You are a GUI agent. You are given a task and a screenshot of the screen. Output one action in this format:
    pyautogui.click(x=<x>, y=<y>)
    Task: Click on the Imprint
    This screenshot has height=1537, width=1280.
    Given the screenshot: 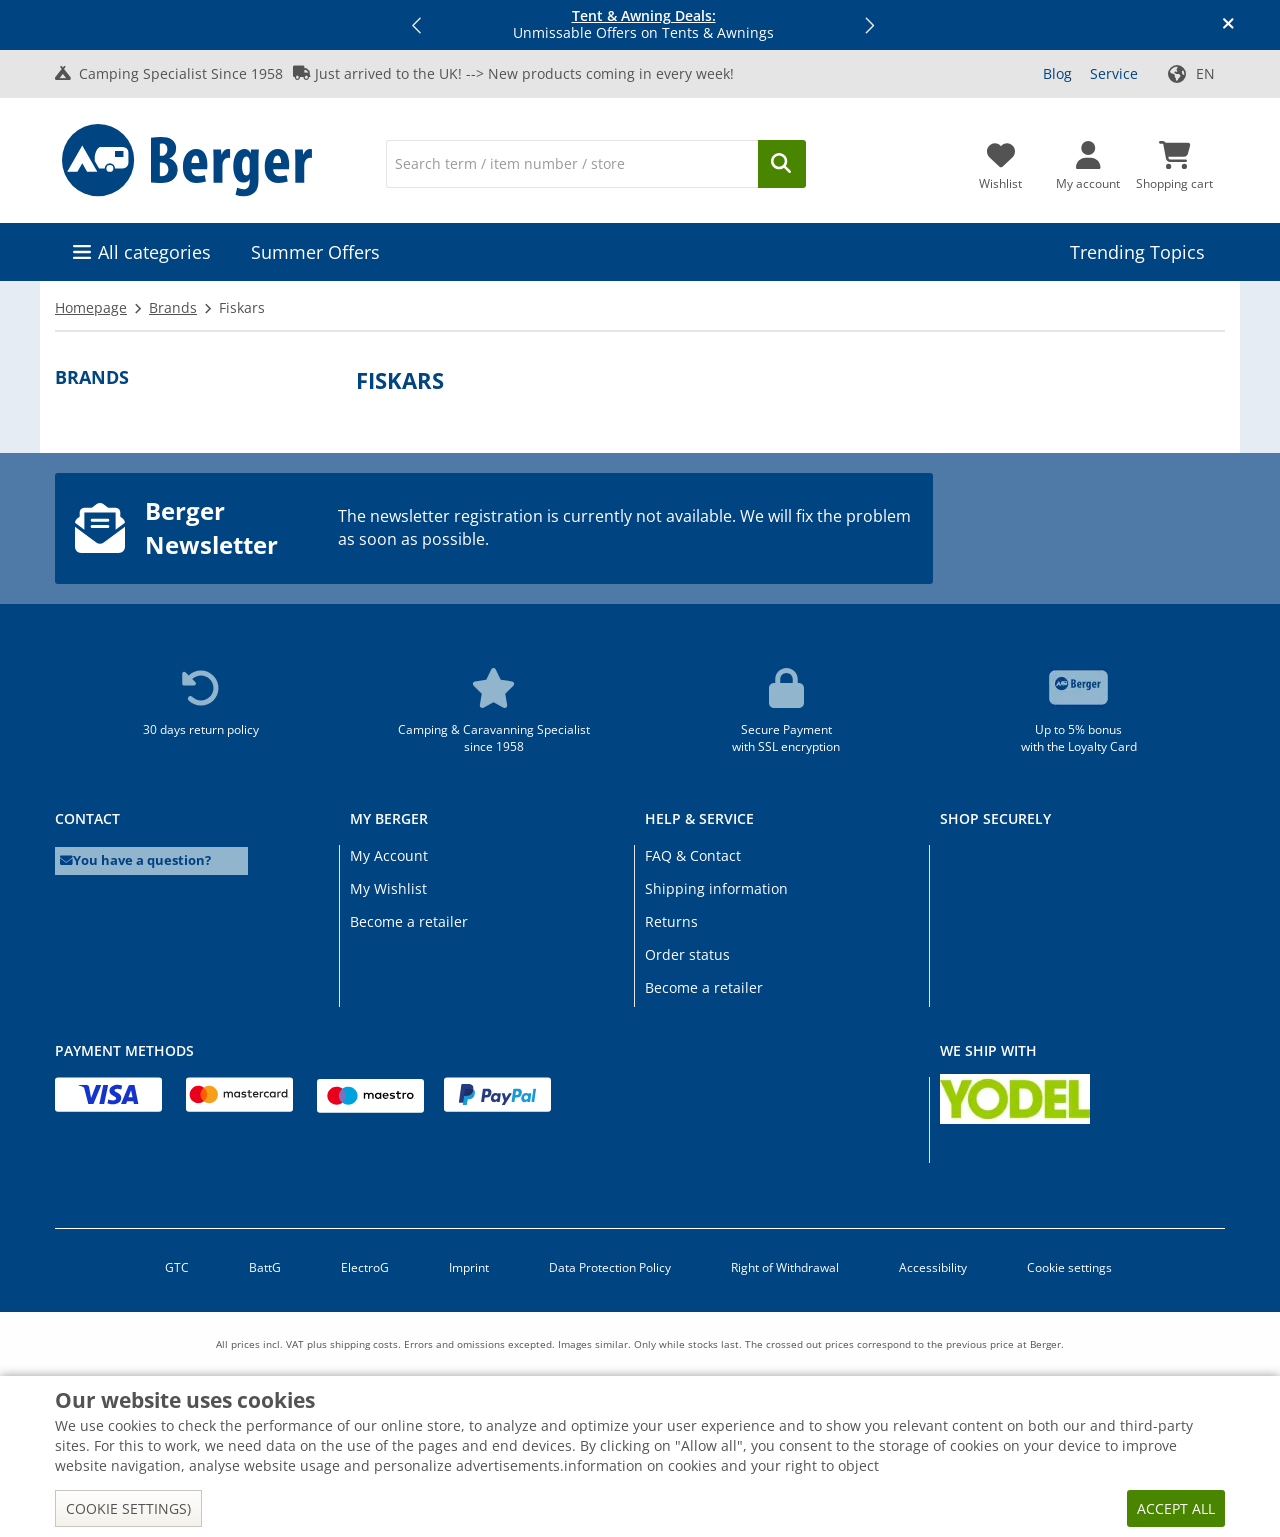 What is the action you would take?
    pyautogui.click(x=469, y=1267)
    